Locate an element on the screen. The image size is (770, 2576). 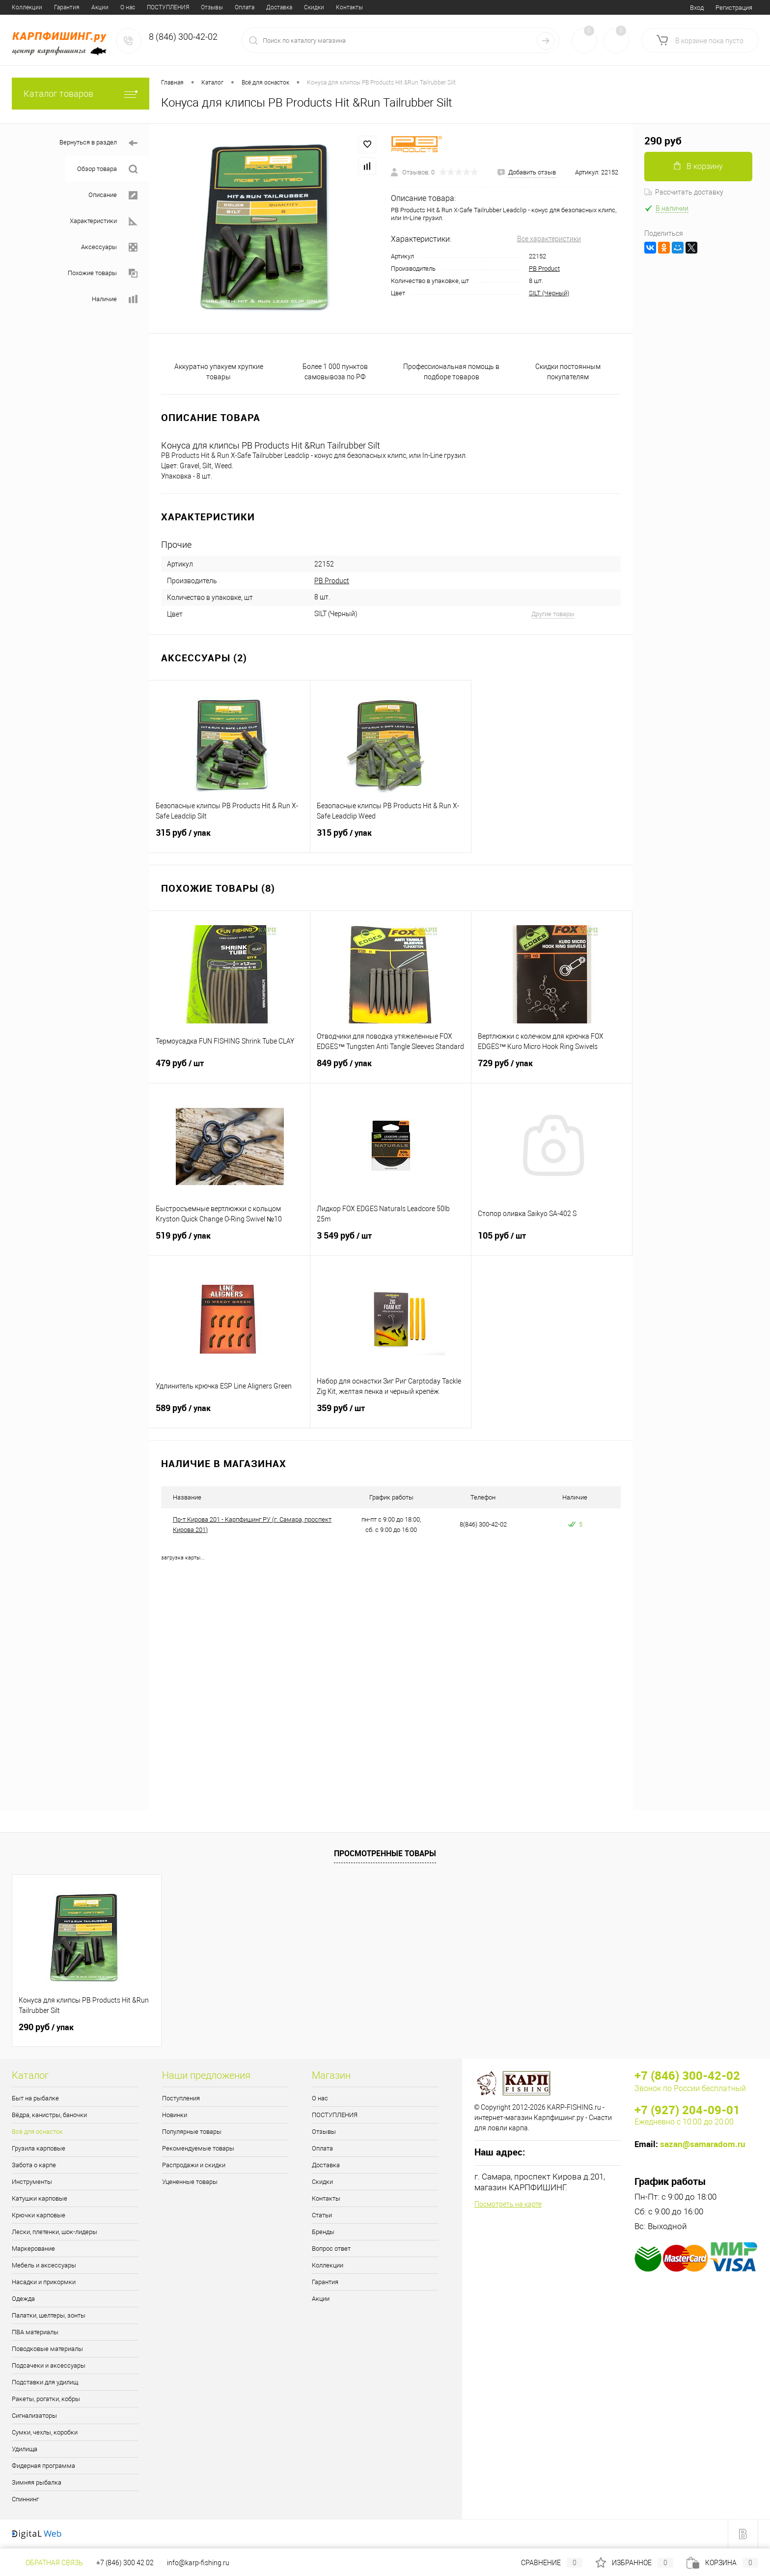
105 руб is located at coordinates (552, 1241).